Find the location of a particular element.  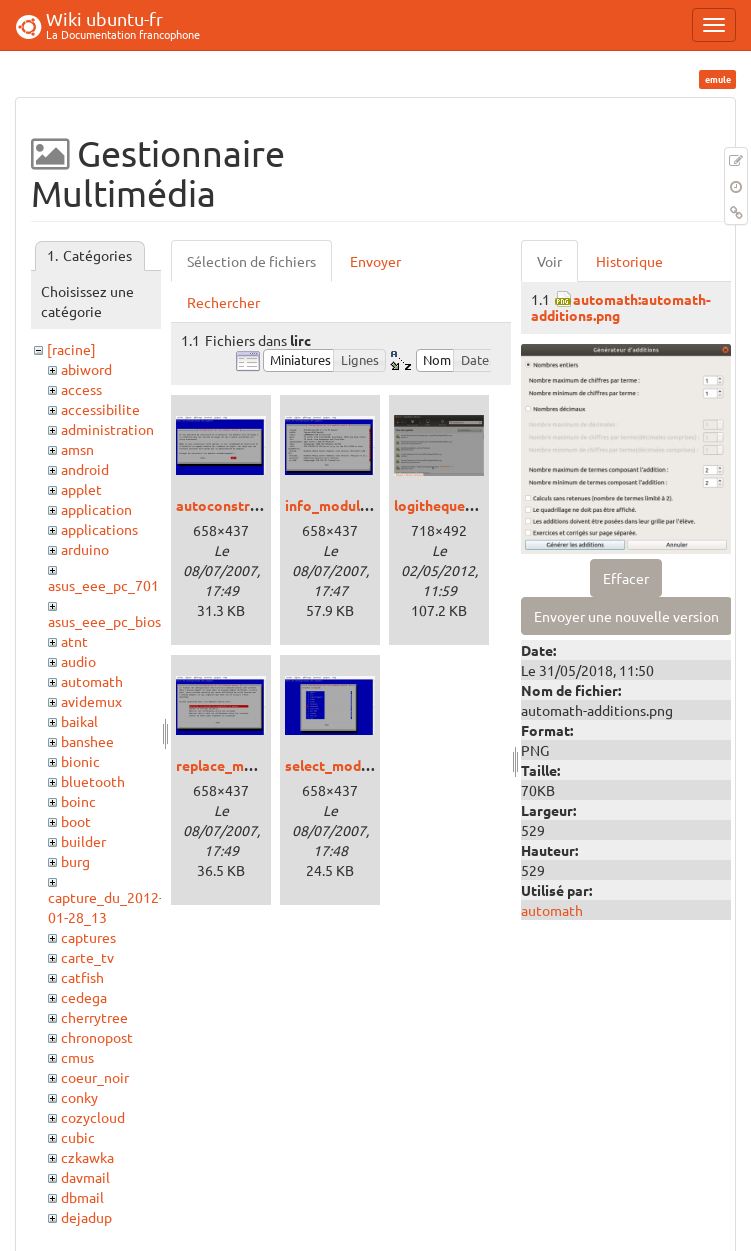

Envoyer une nouvelle version is located at coordinates (626, 616).